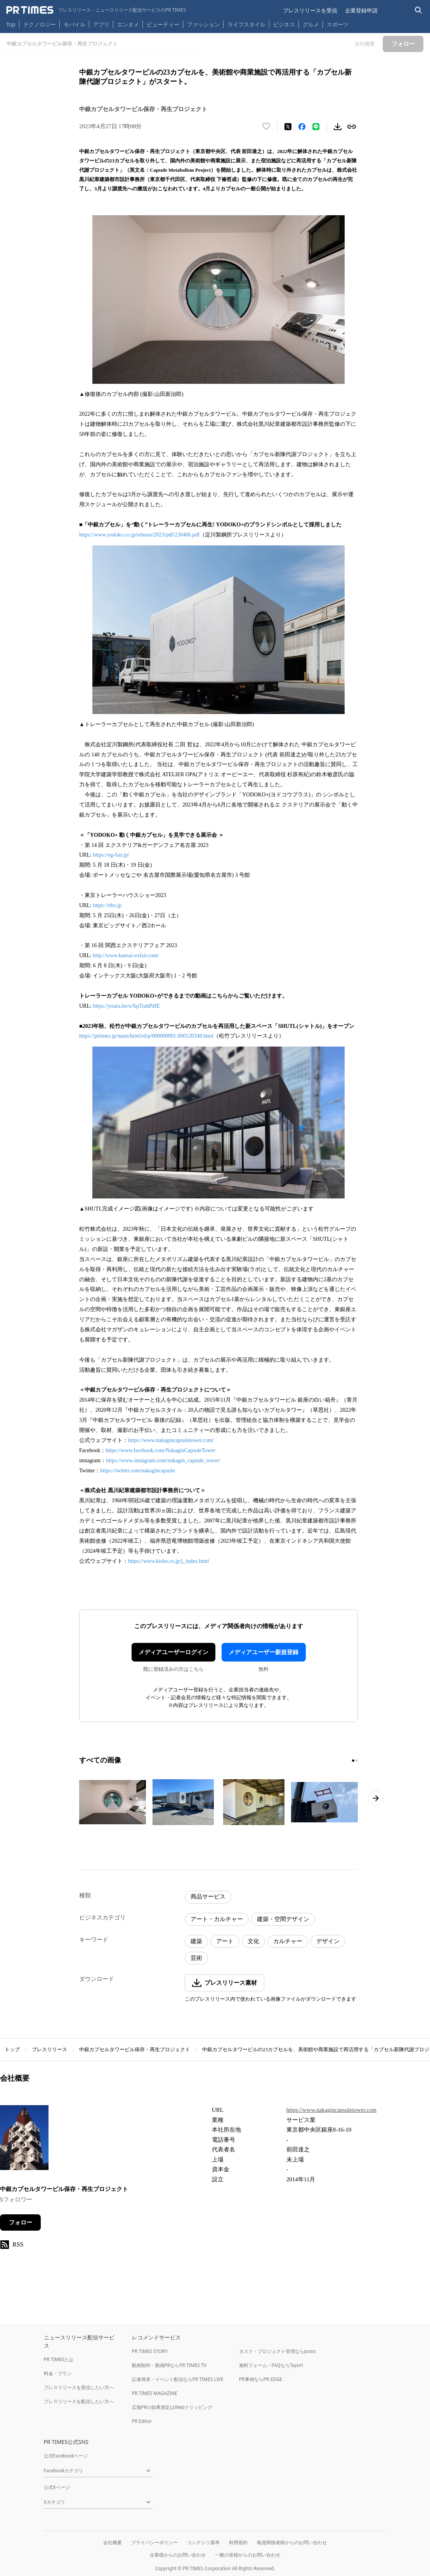 The height and width of the screenshot is (2576, 430). I want to click on フォロー, so click(20, 2222).